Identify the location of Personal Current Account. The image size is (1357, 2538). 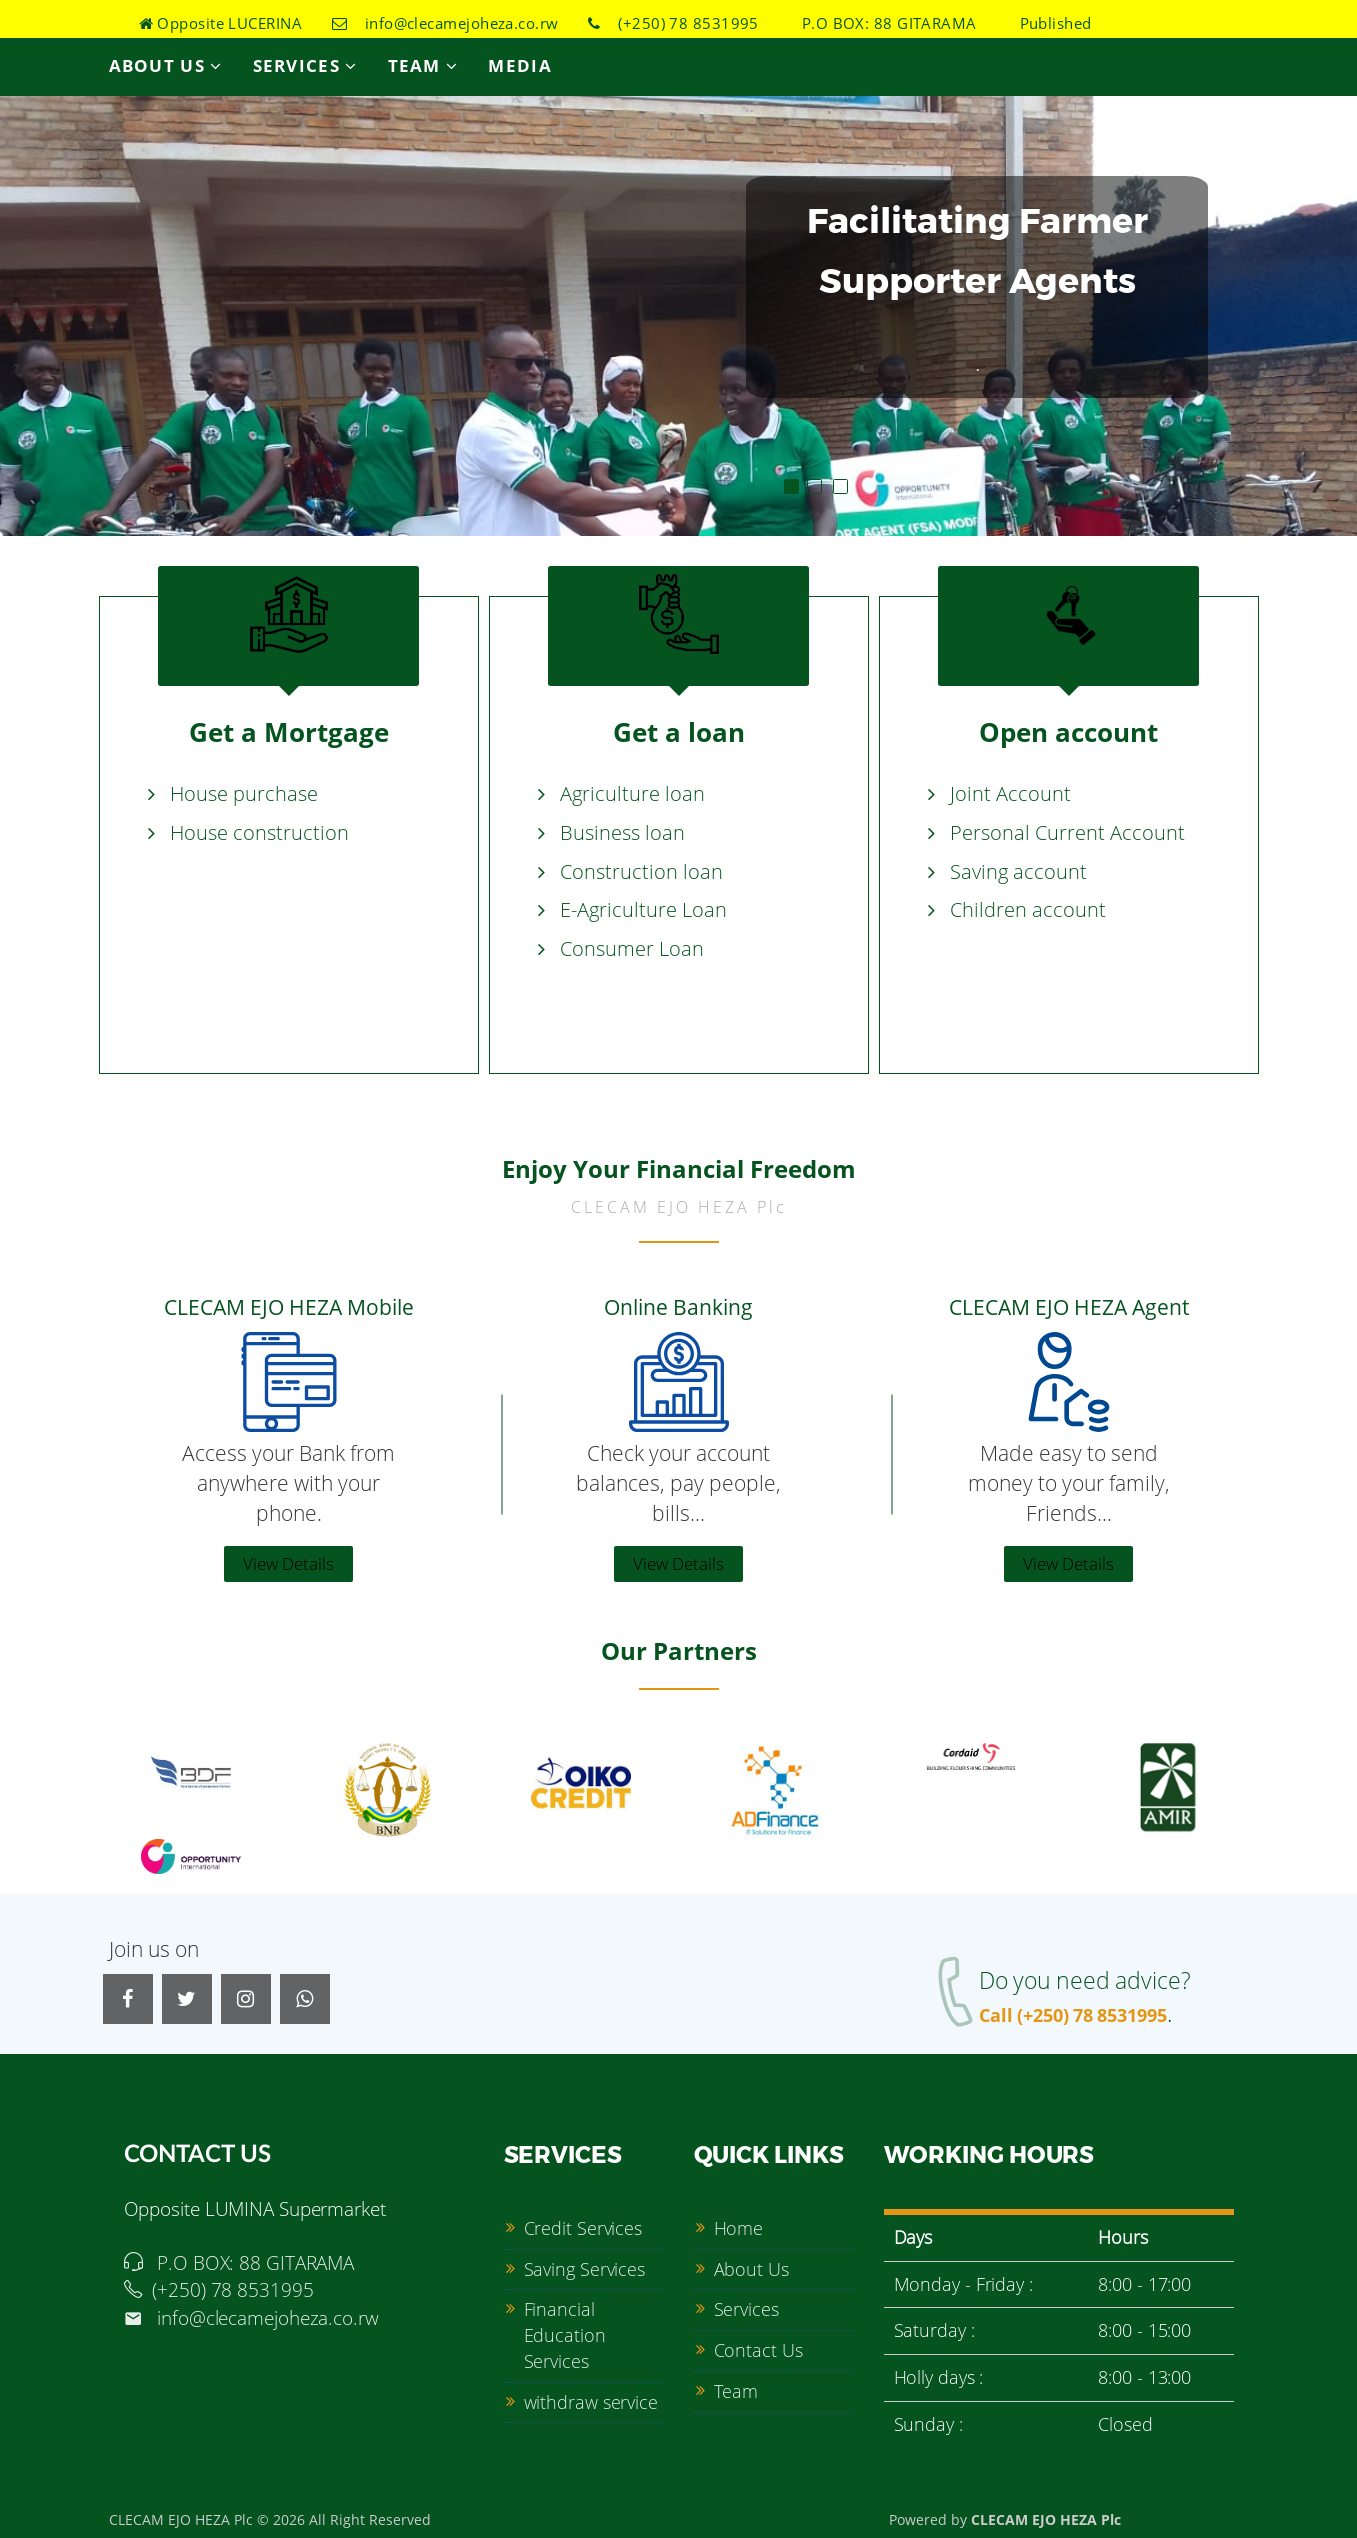
(1067, 833).